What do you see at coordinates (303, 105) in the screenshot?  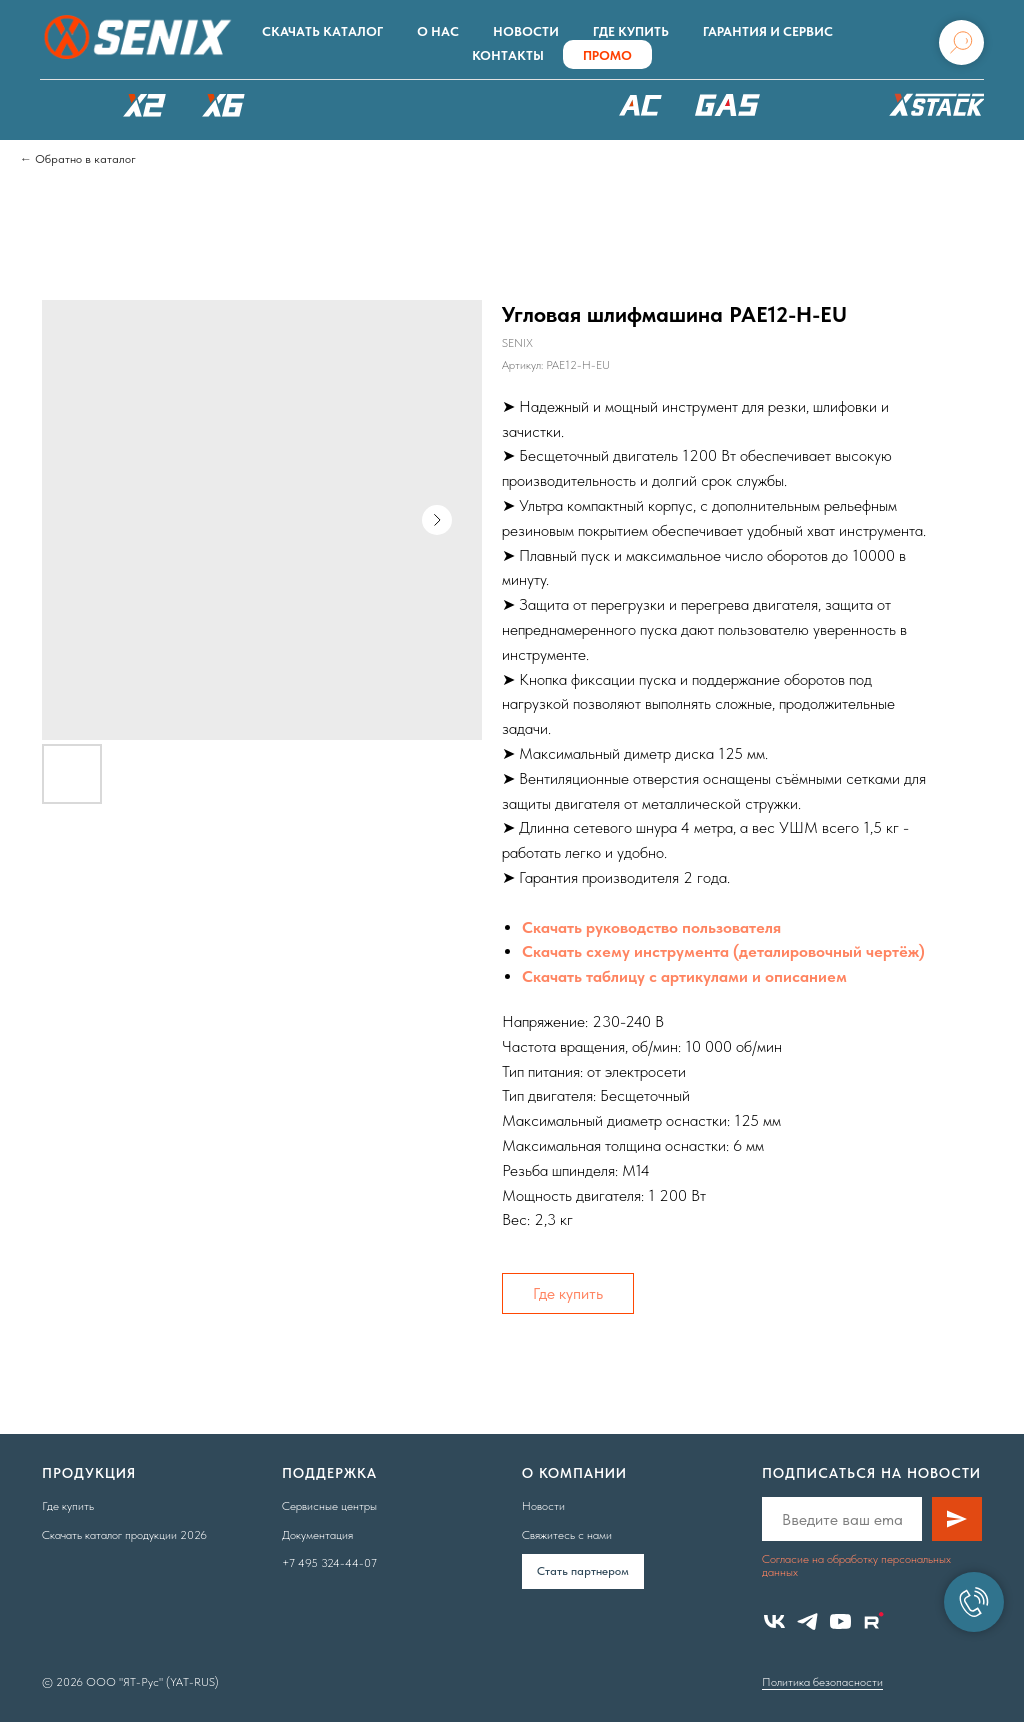 I see `X8` at bounding box center [303, 105].